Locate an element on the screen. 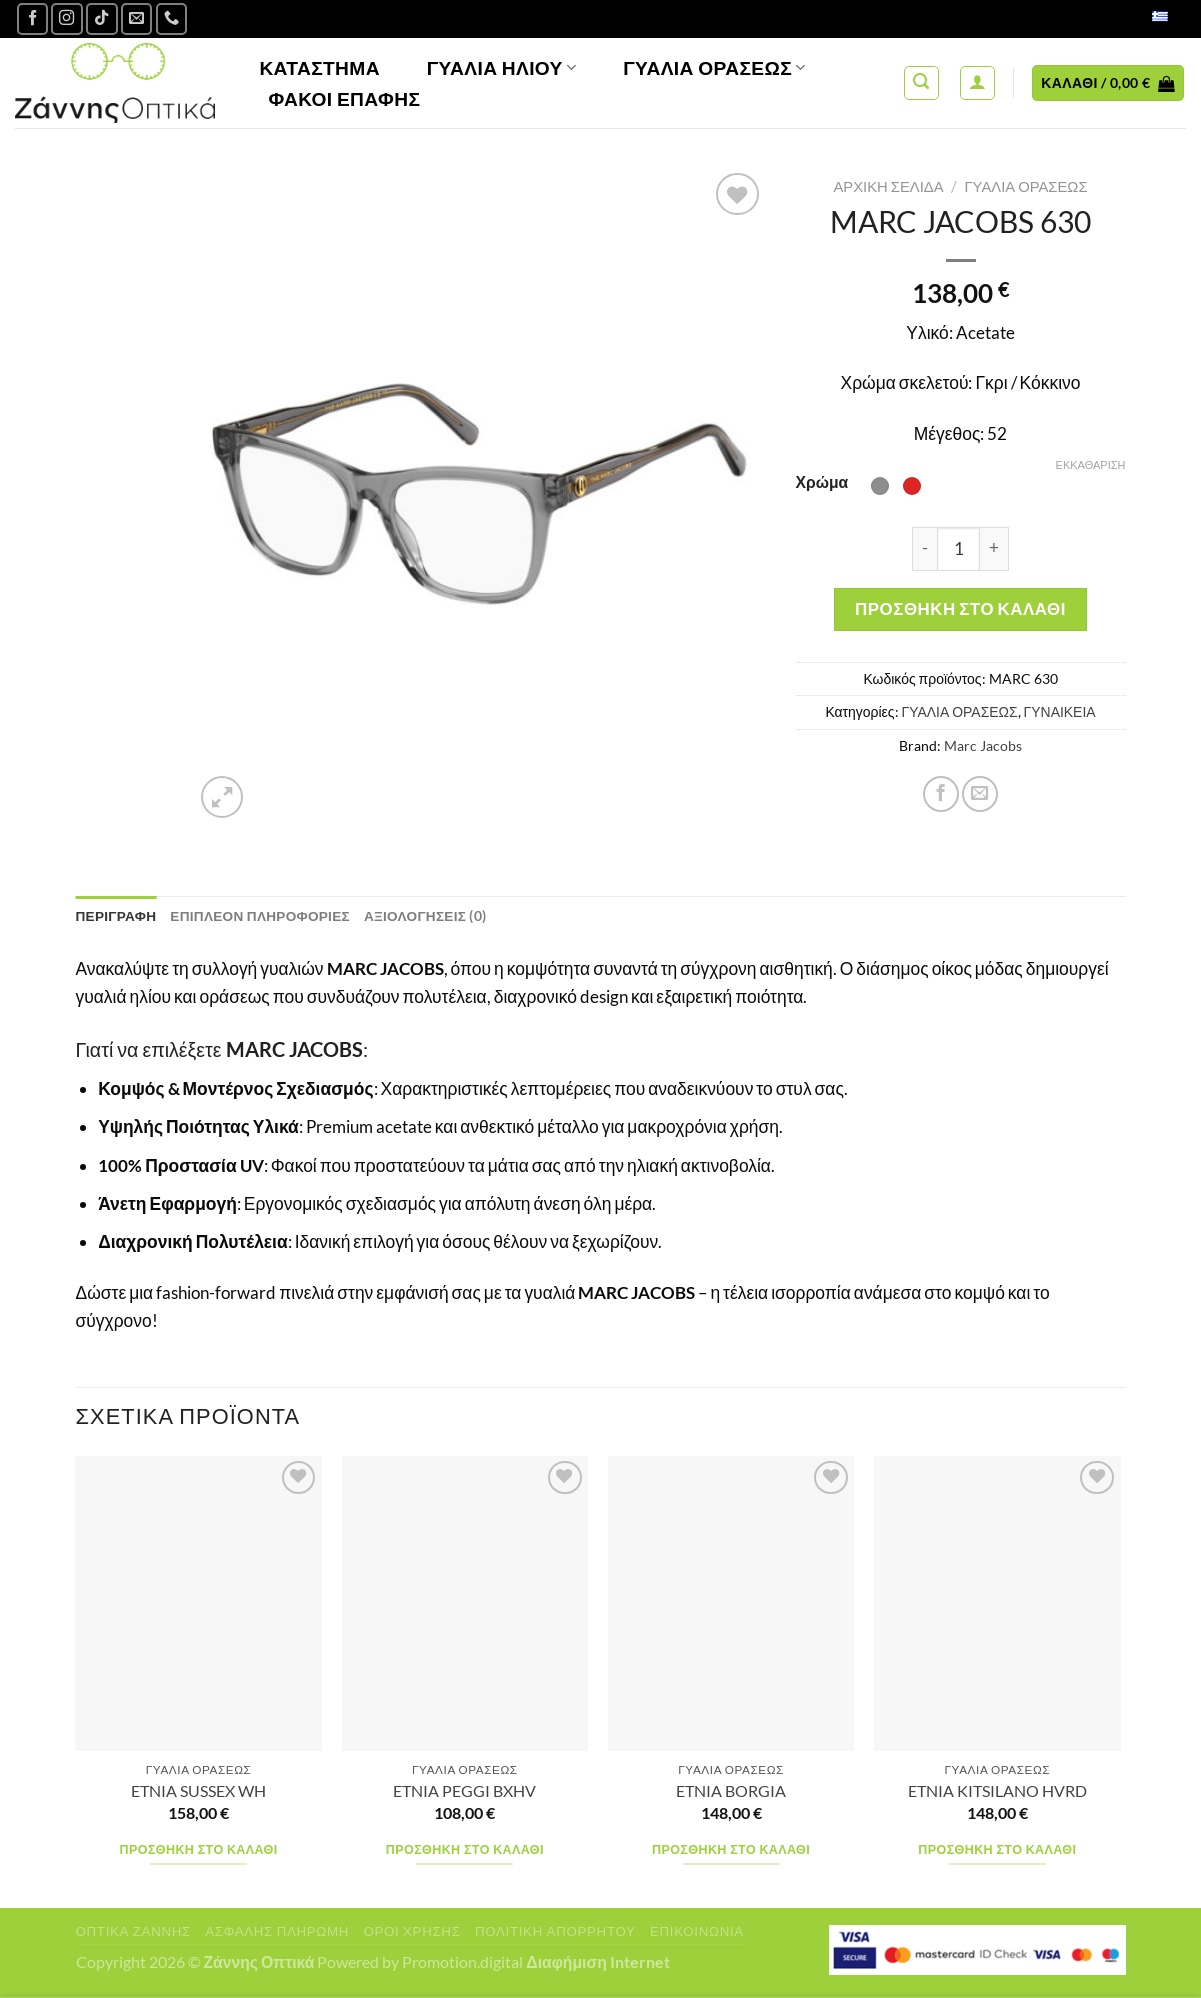  [Email to a Friend] is located at coordinates (980, 794).